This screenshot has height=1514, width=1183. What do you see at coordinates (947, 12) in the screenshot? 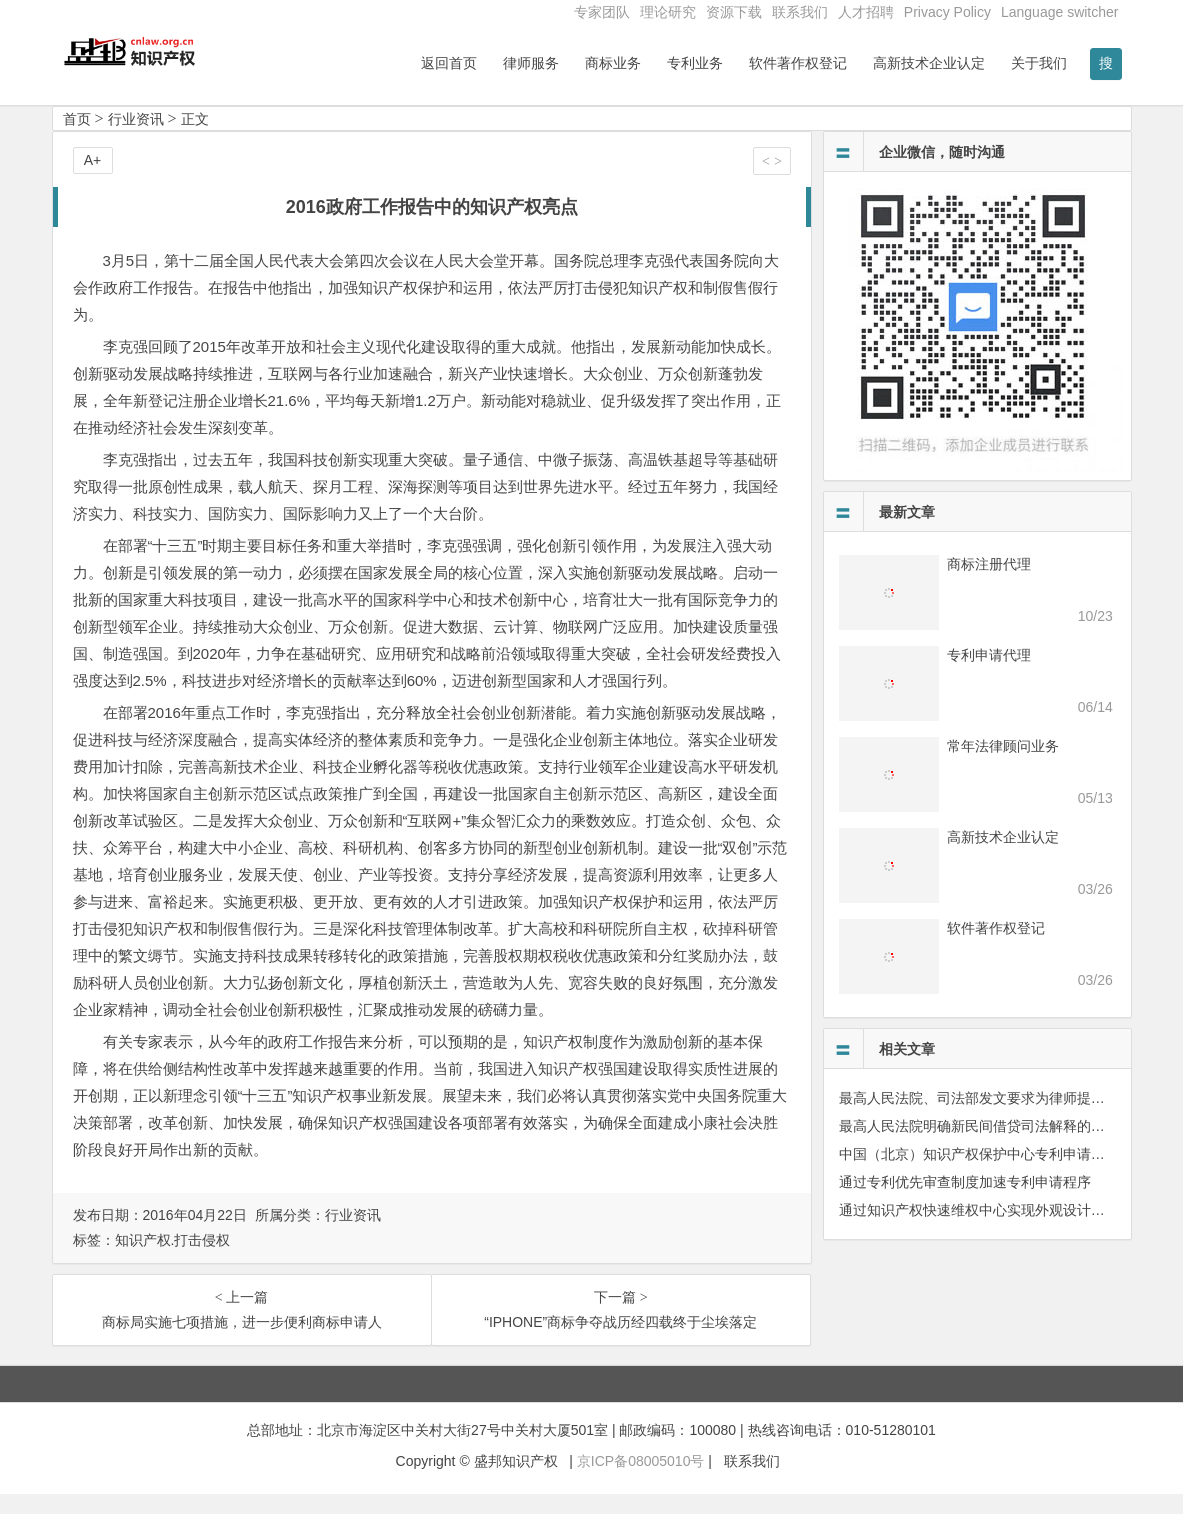
I see `Privacy Policy` at bounding box center [947, 12].